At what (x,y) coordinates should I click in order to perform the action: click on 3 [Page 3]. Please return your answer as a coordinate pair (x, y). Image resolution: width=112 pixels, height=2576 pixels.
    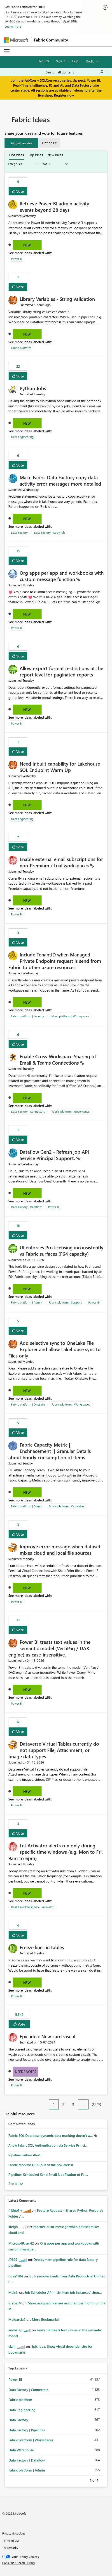
    Looking at the image, I should click on (73, 2104).